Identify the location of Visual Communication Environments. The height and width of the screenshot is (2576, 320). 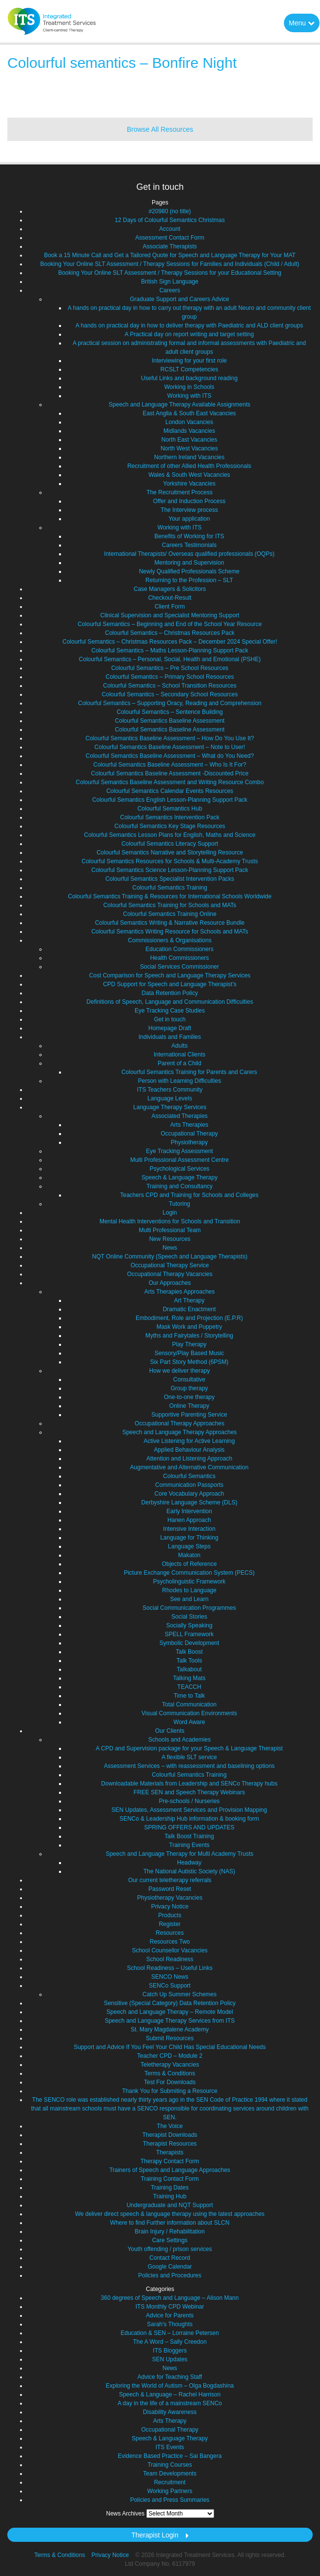
(189, 1713).